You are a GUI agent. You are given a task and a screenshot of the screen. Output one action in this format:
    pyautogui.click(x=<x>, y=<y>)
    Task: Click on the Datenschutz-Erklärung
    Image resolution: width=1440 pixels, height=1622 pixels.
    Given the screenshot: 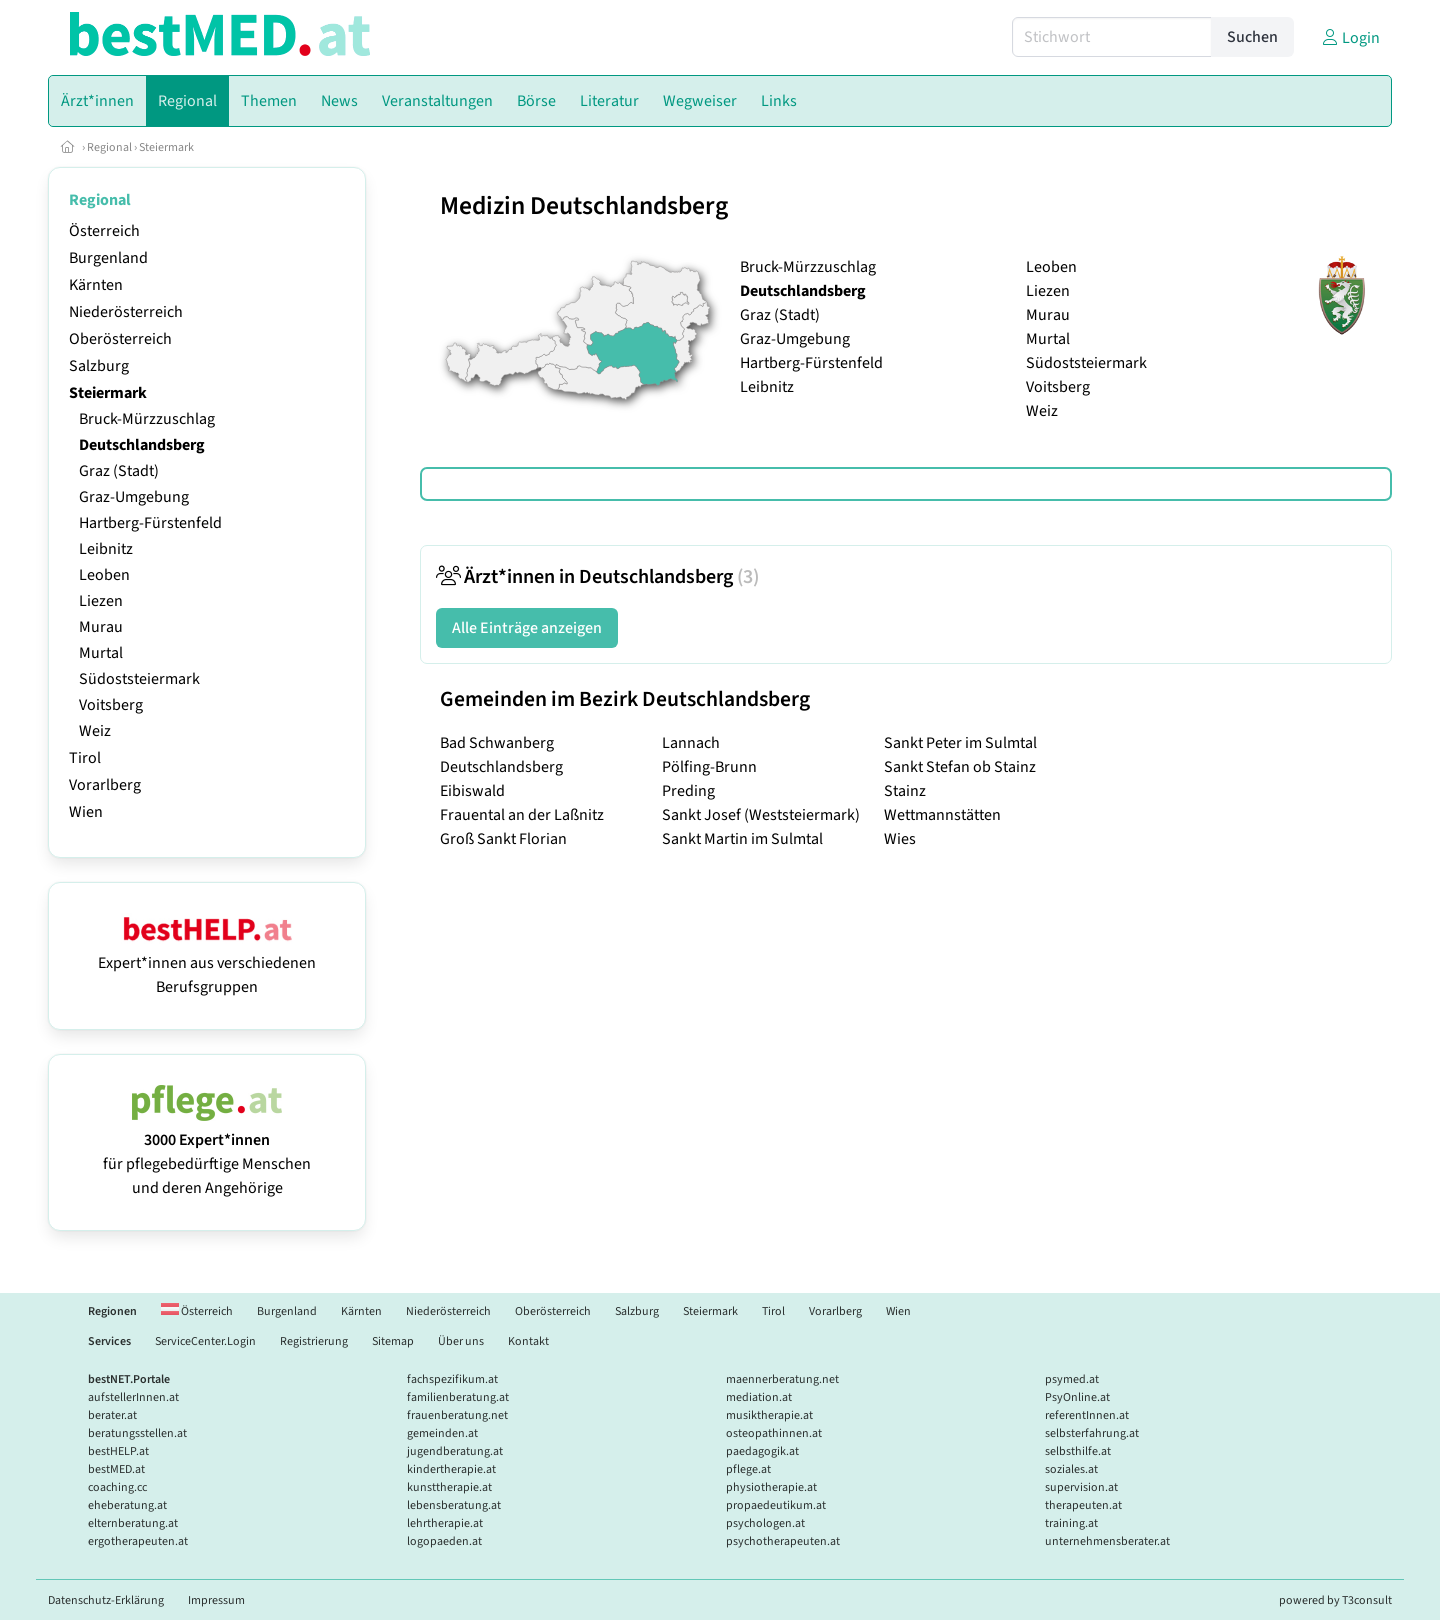 What is the action you would take?
    pyautogui.click(x=106, y=1600)
    